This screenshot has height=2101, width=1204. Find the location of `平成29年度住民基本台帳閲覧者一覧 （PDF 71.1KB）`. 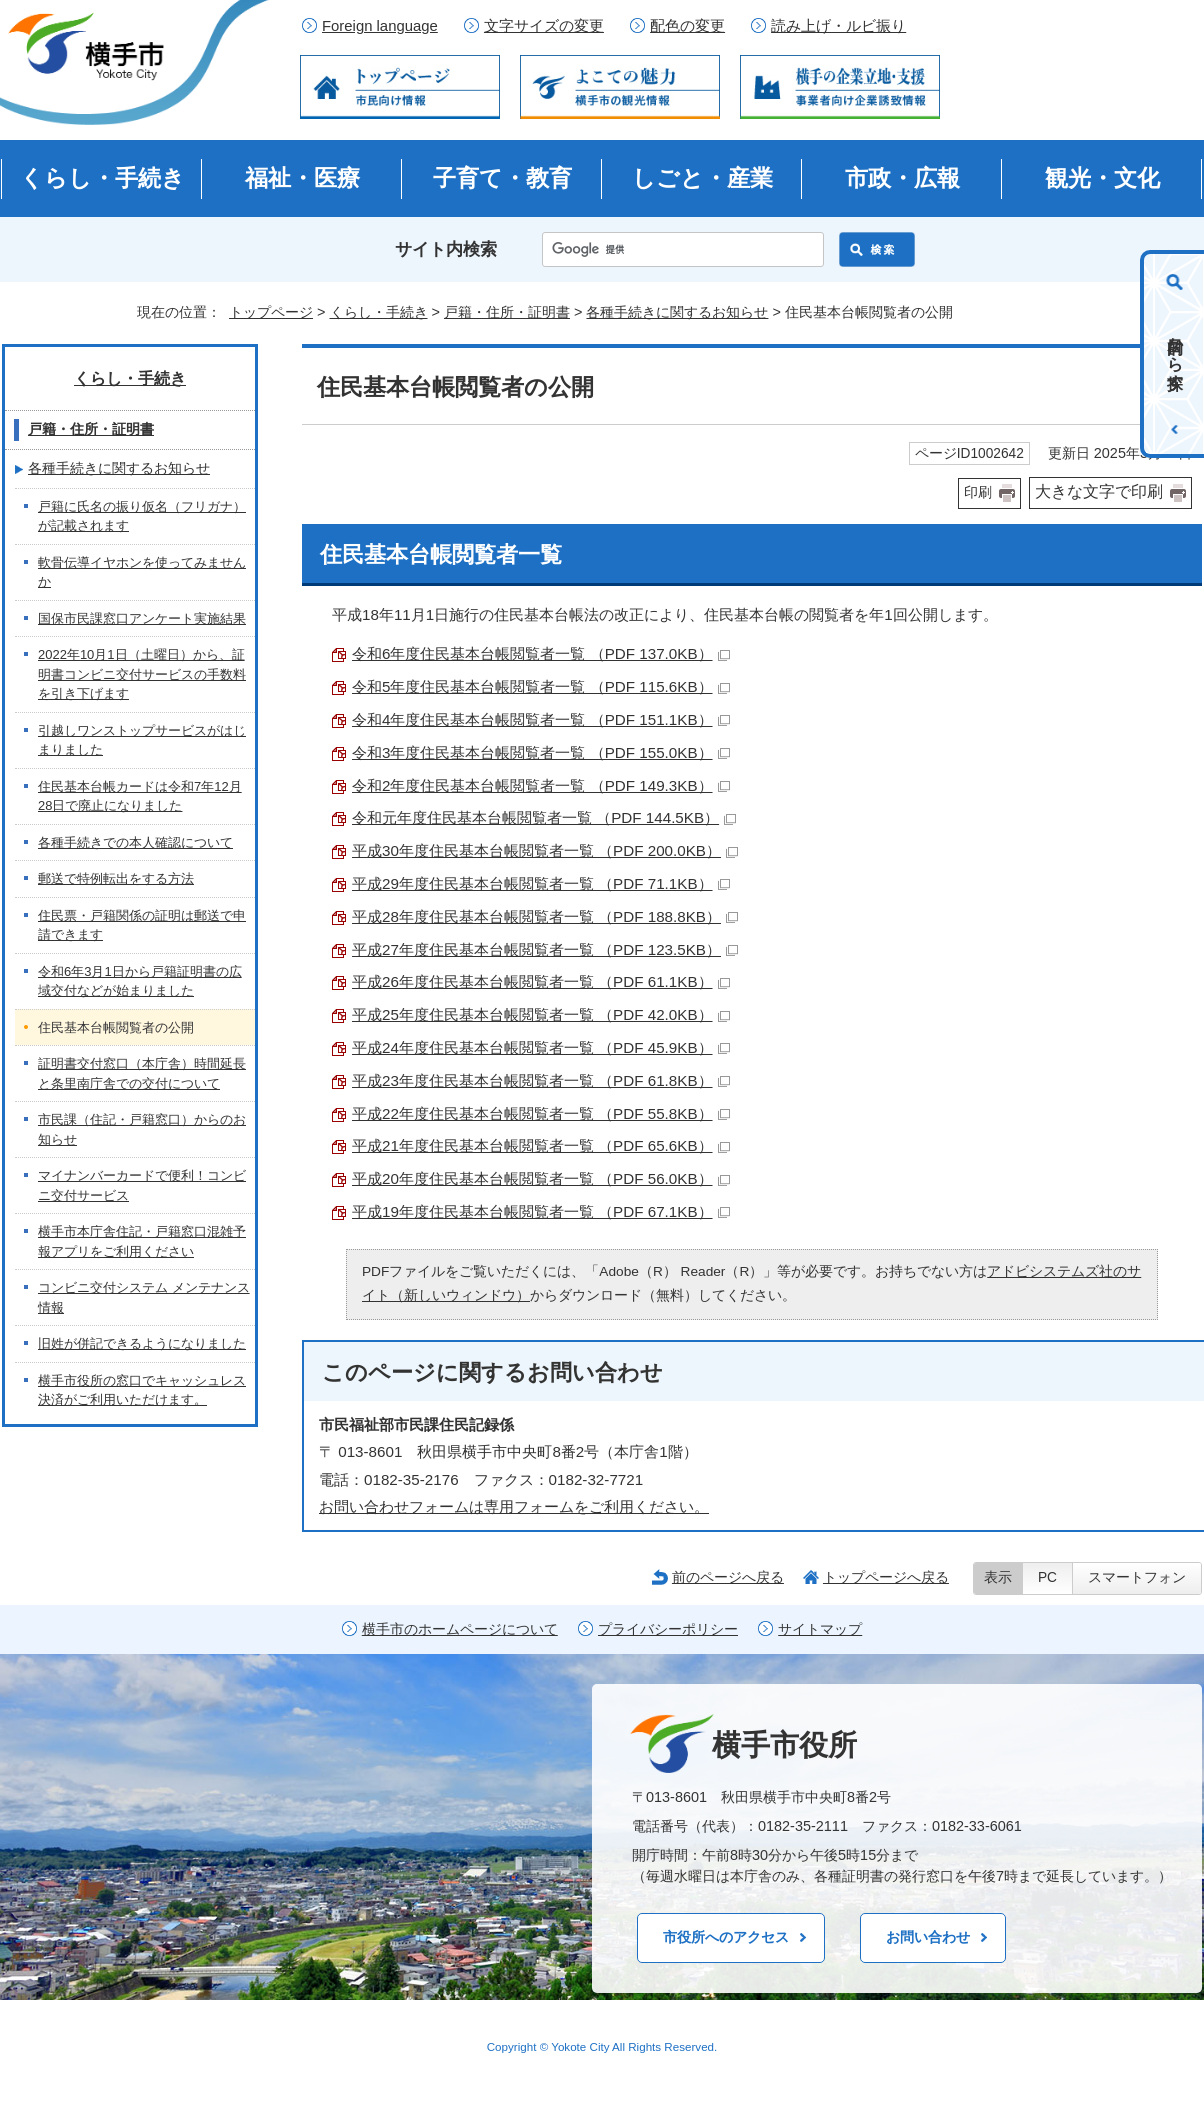

平成29年度住民基本台帳閲覧者一覧 （PDF 71.1KB） is located at coordinates (541, 883).